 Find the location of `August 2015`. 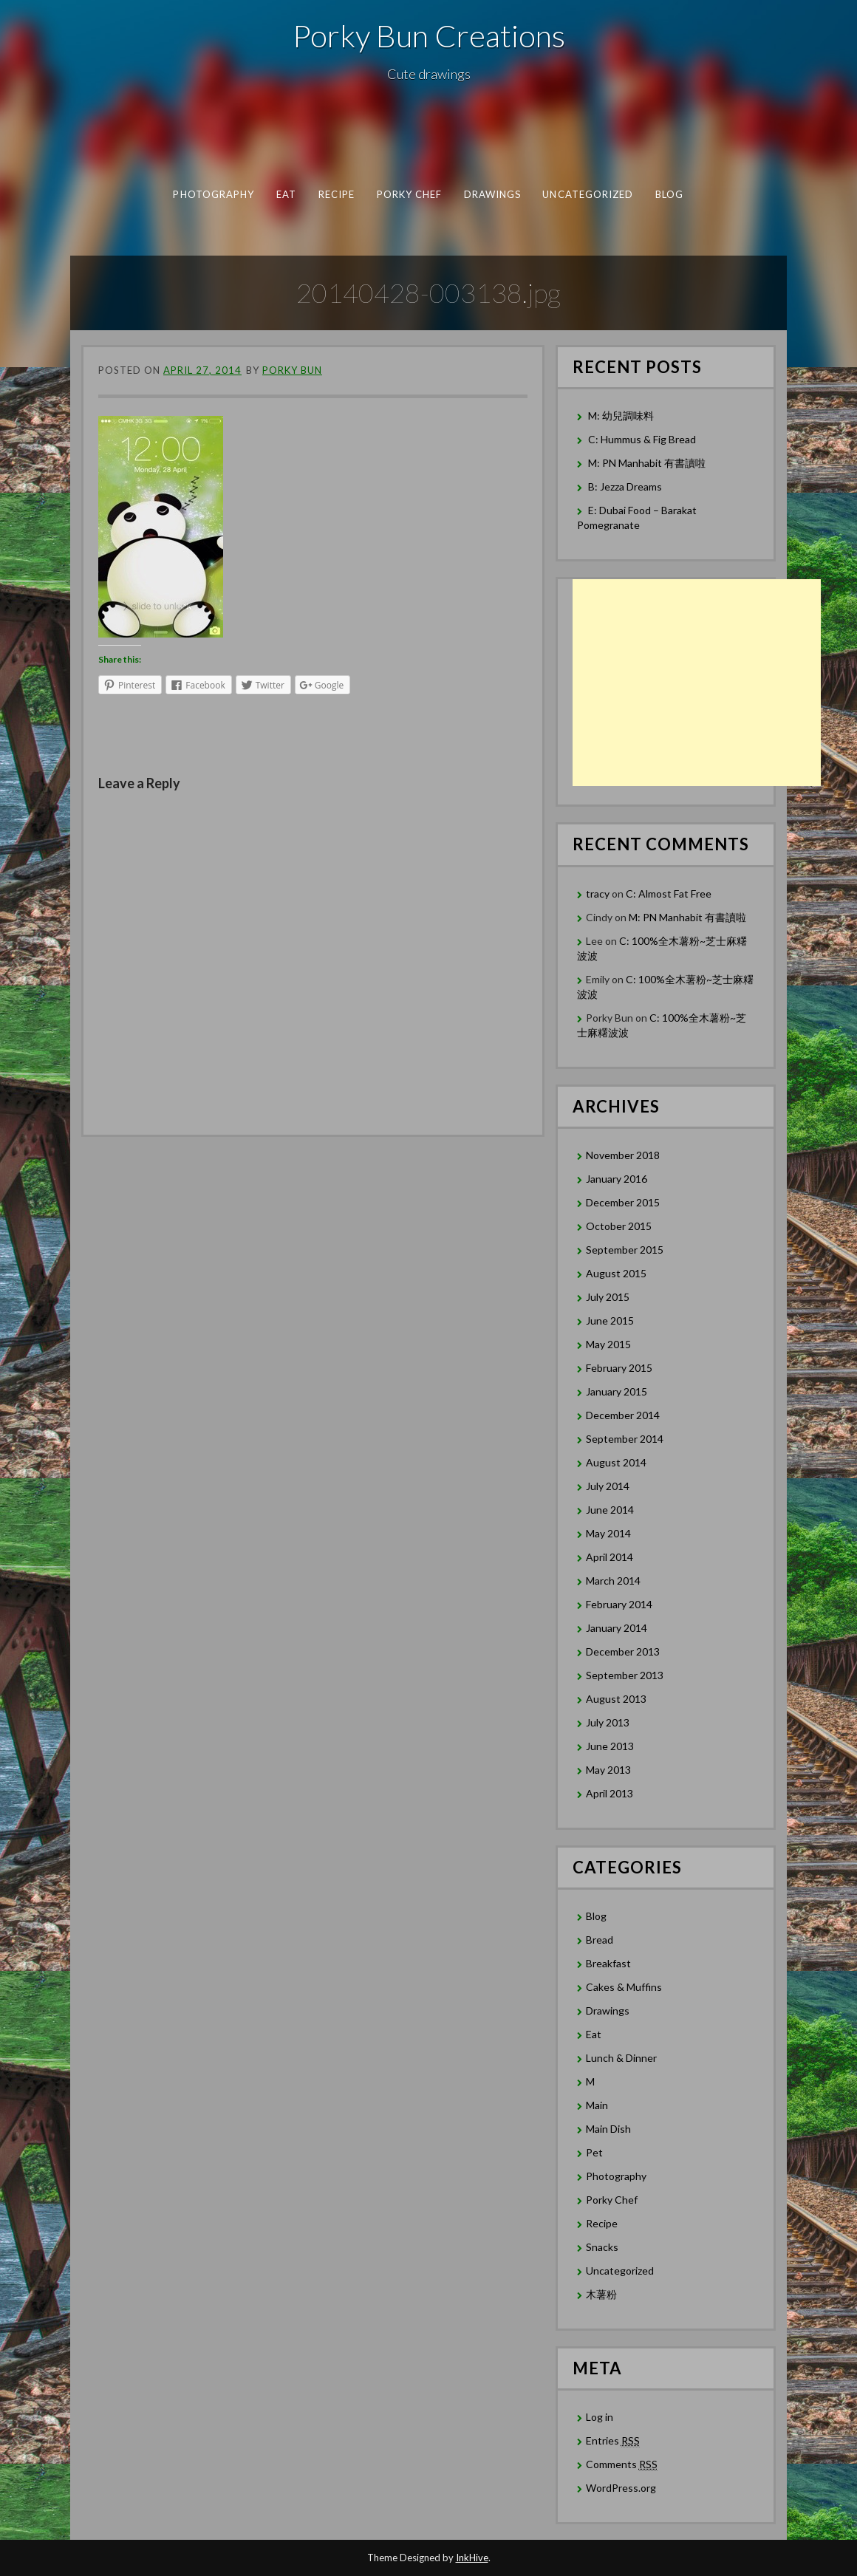

August 2015 is located at coordinates (616, 1273).